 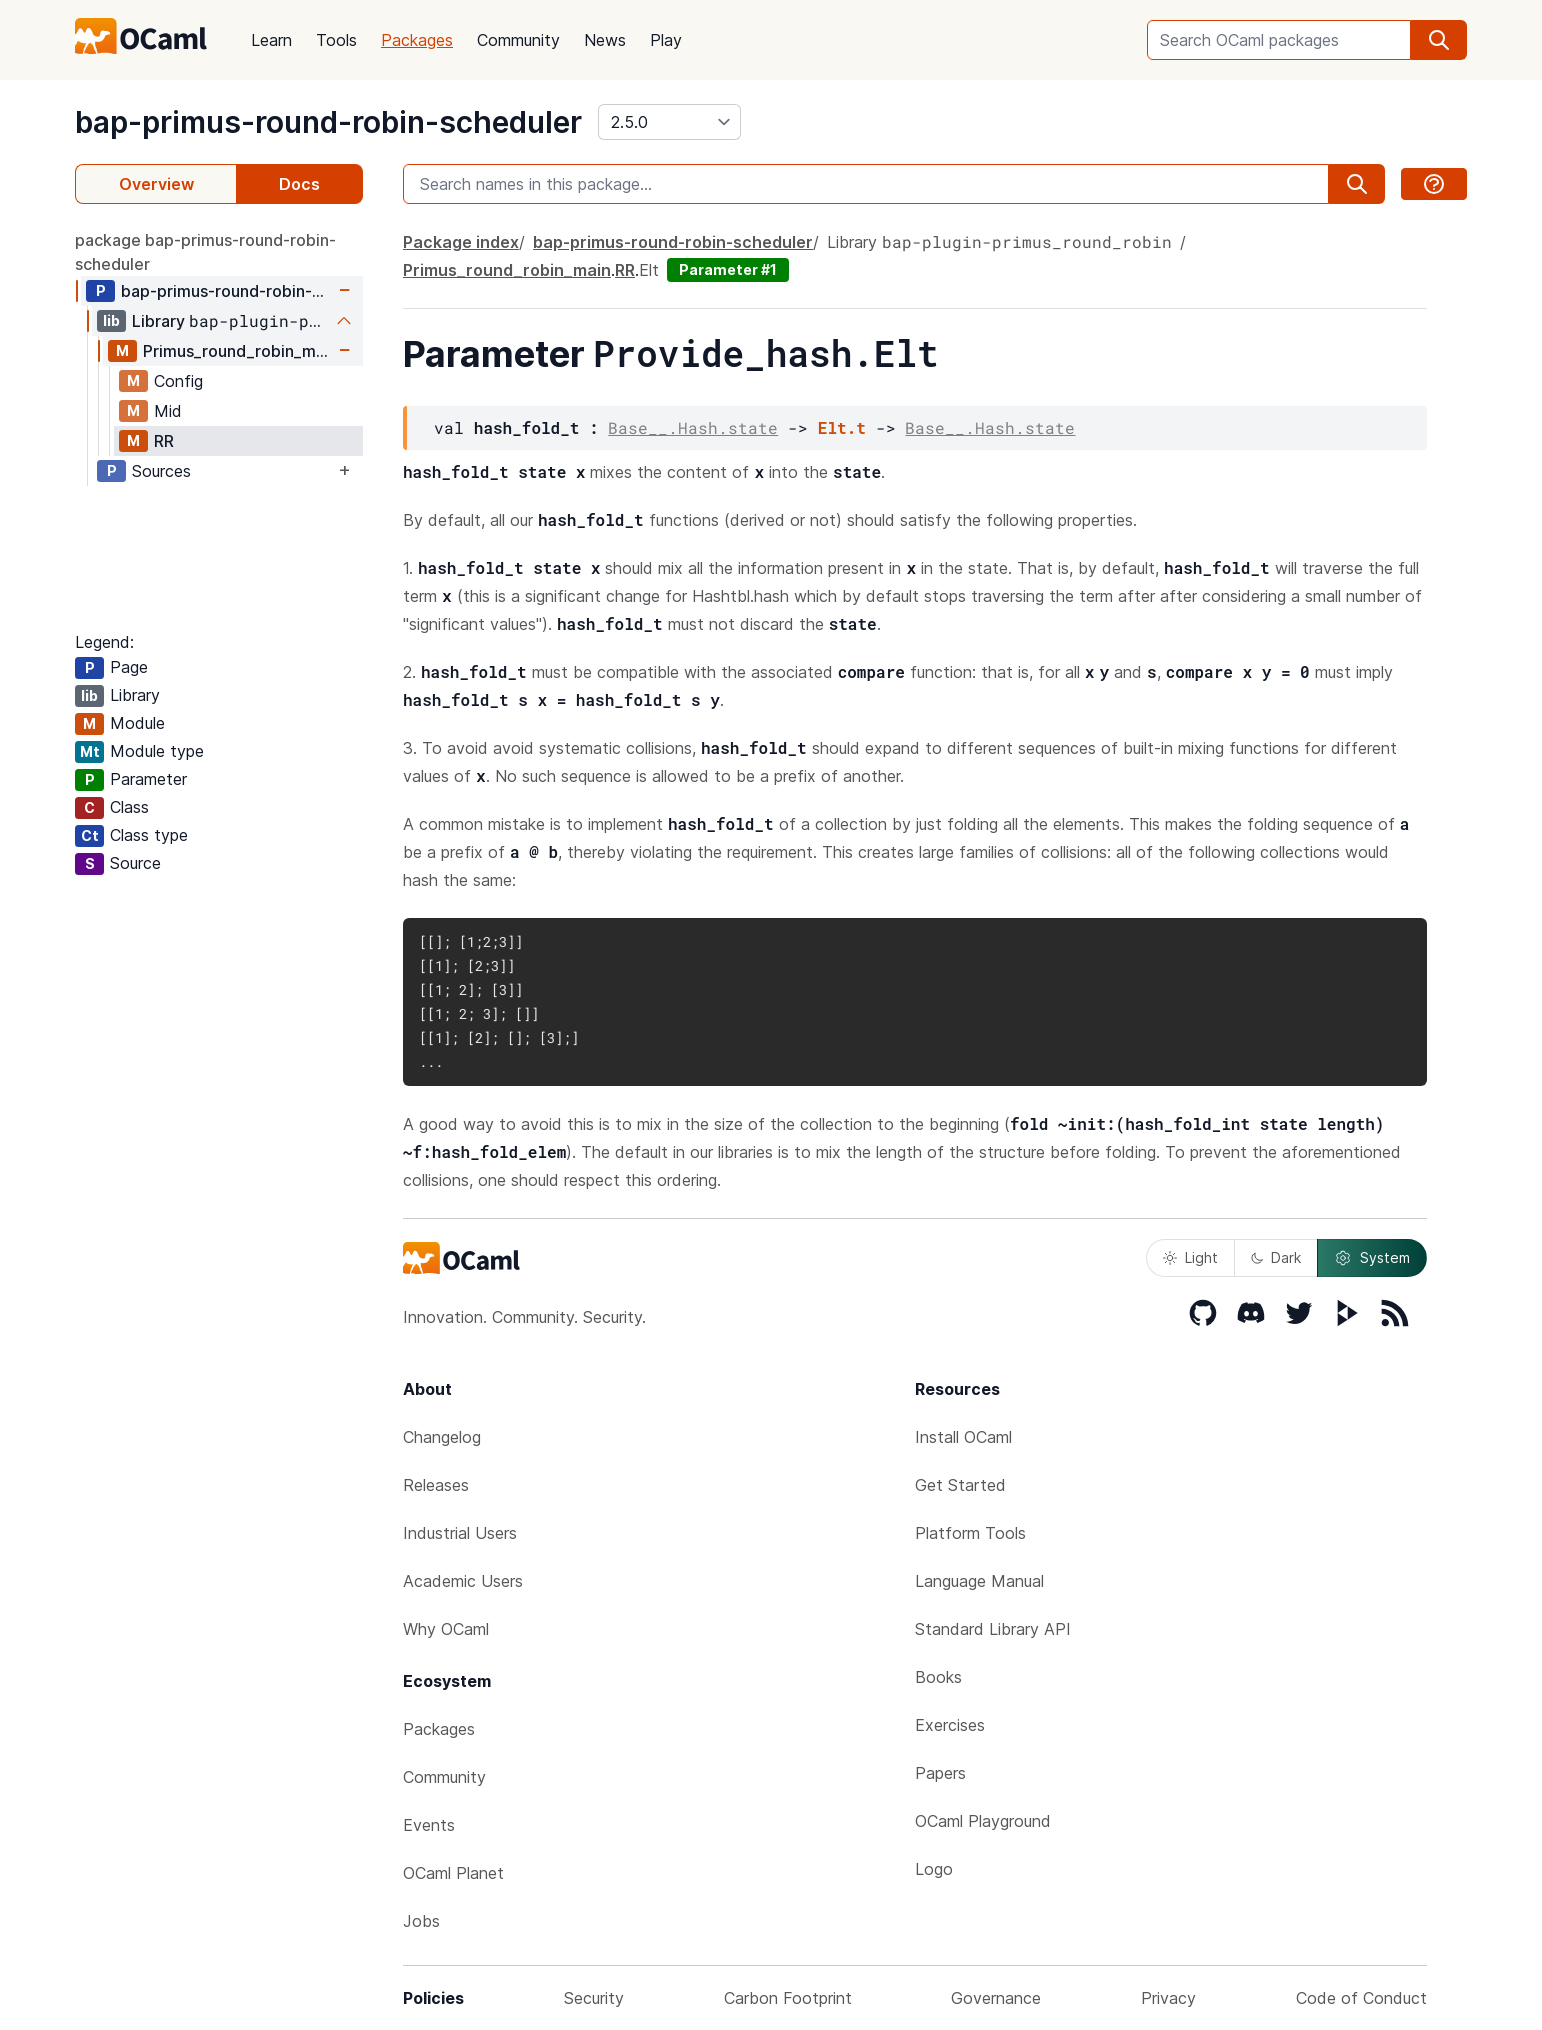 What do you see at coordinates (461, 242) in the screenshot?
I see `Package index` at bounding box center [461, 242].